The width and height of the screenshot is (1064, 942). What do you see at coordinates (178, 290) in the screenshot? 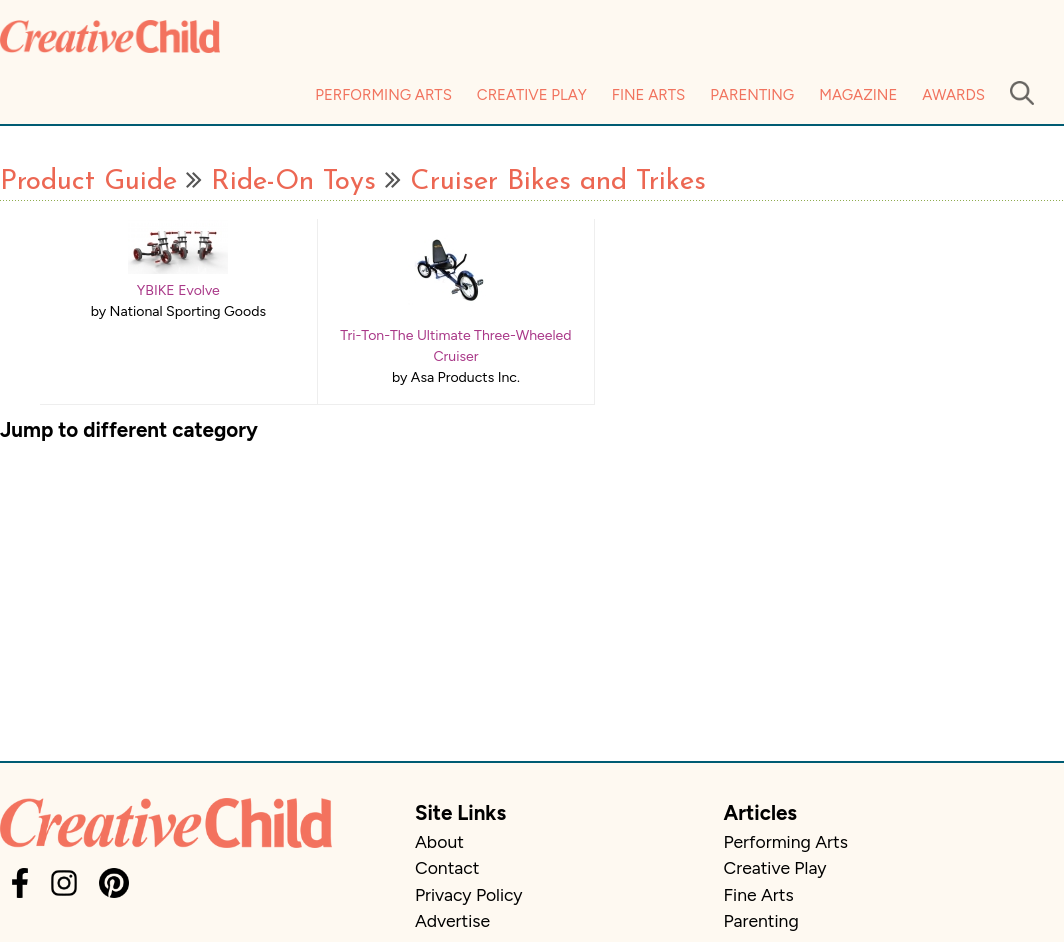
I see `YBIKE Evolve` at bounding box center [178, 290].